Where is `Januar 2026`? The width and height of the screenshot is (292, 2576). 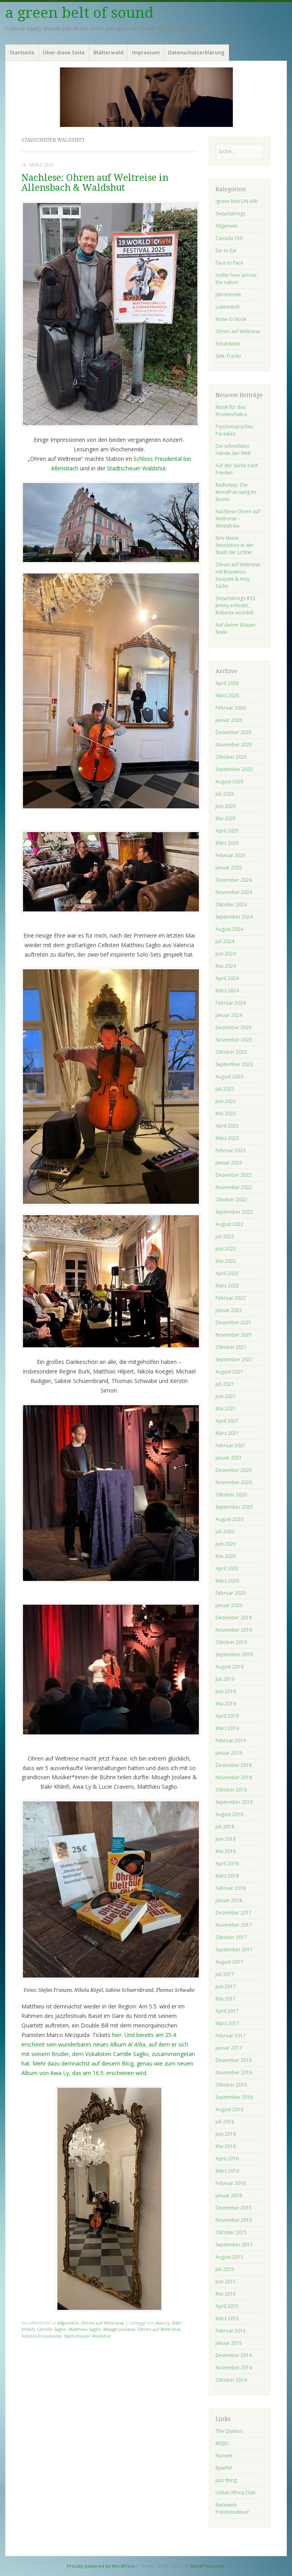
Januar 2026 is located at coordinates (229, 720).